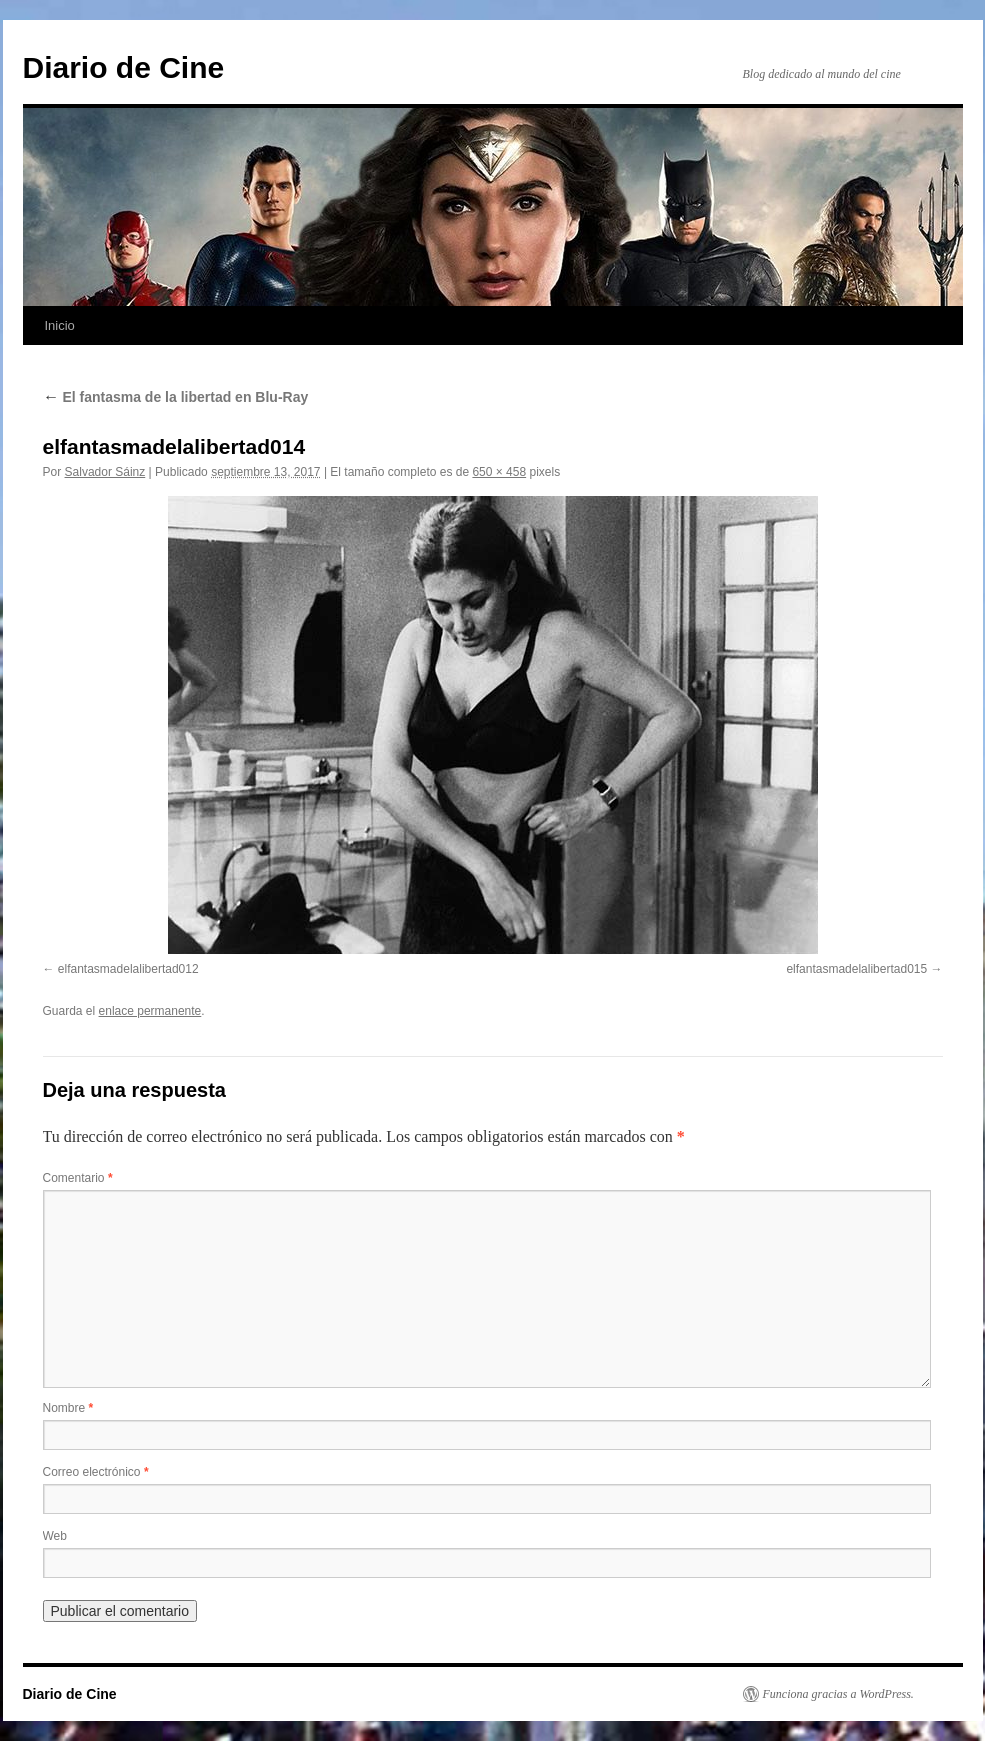  What do you see at coordinates (124, 67) in the screenshot?
I see `Diario de Cine` at bounding box center [124, 67].